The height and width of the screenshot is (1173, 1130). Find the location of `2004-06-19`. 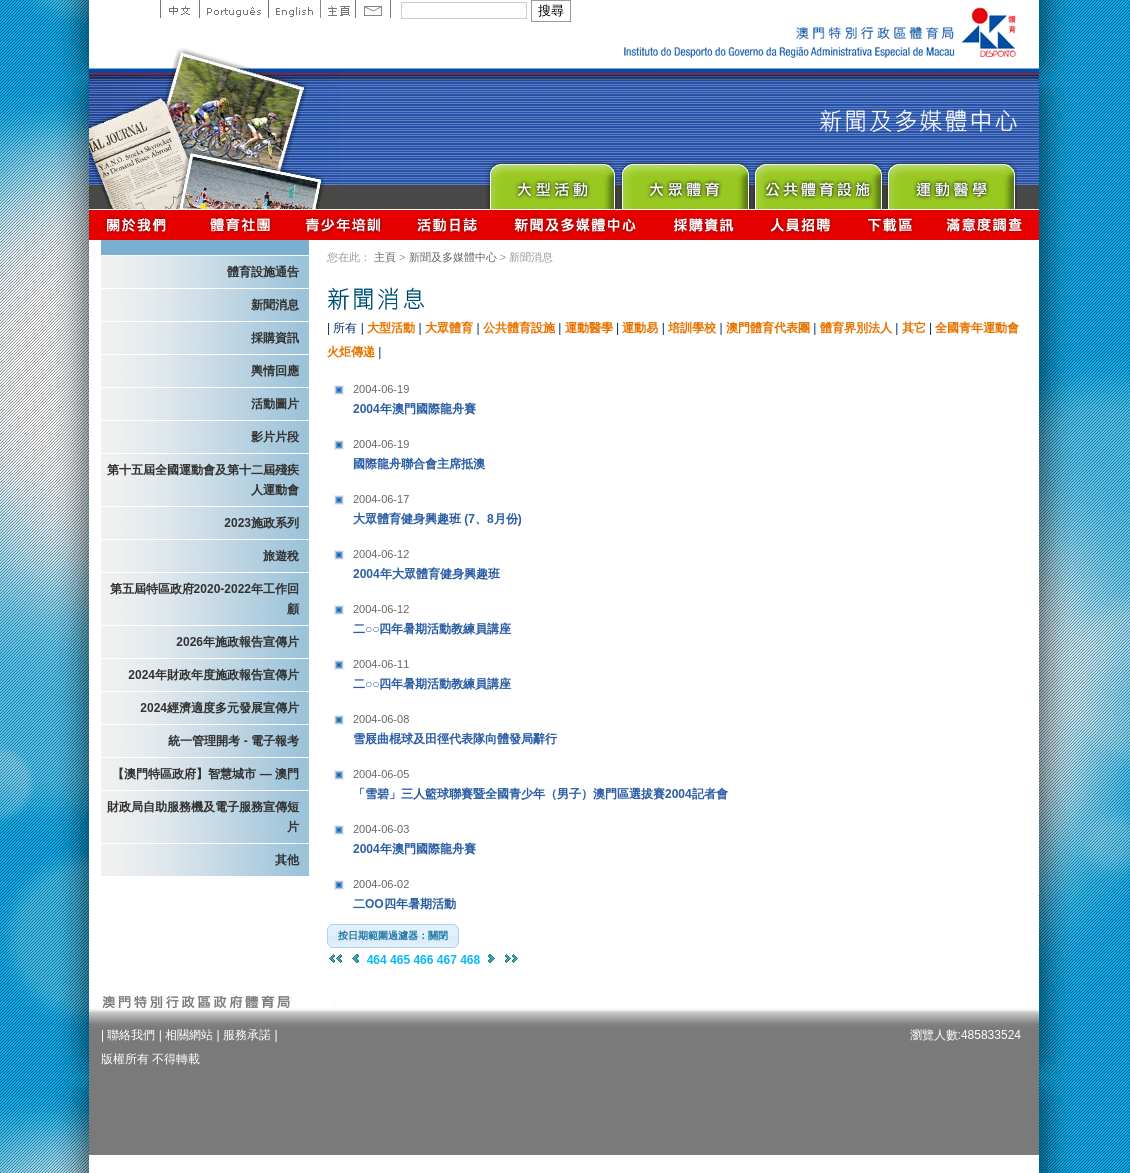

2004-06-19 is located at coordinates (381, 389).